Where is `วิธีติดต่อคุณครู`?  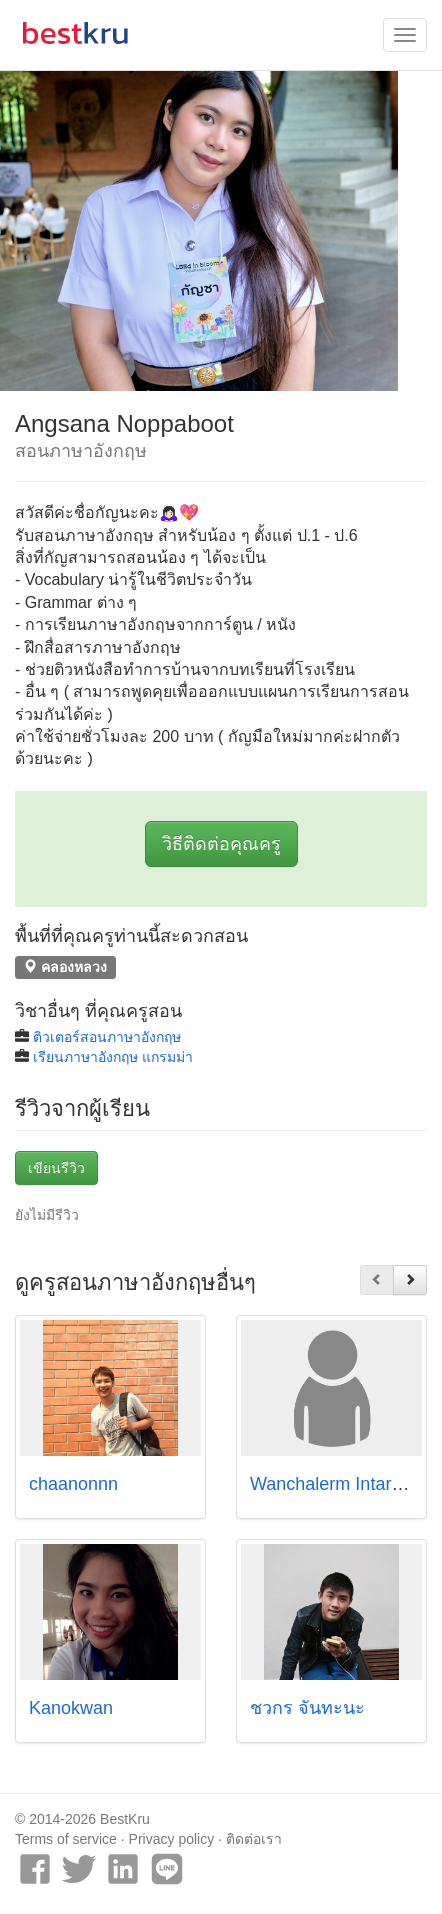 วิธีติดต่อคุณครู is located at coordinates (221, 844).